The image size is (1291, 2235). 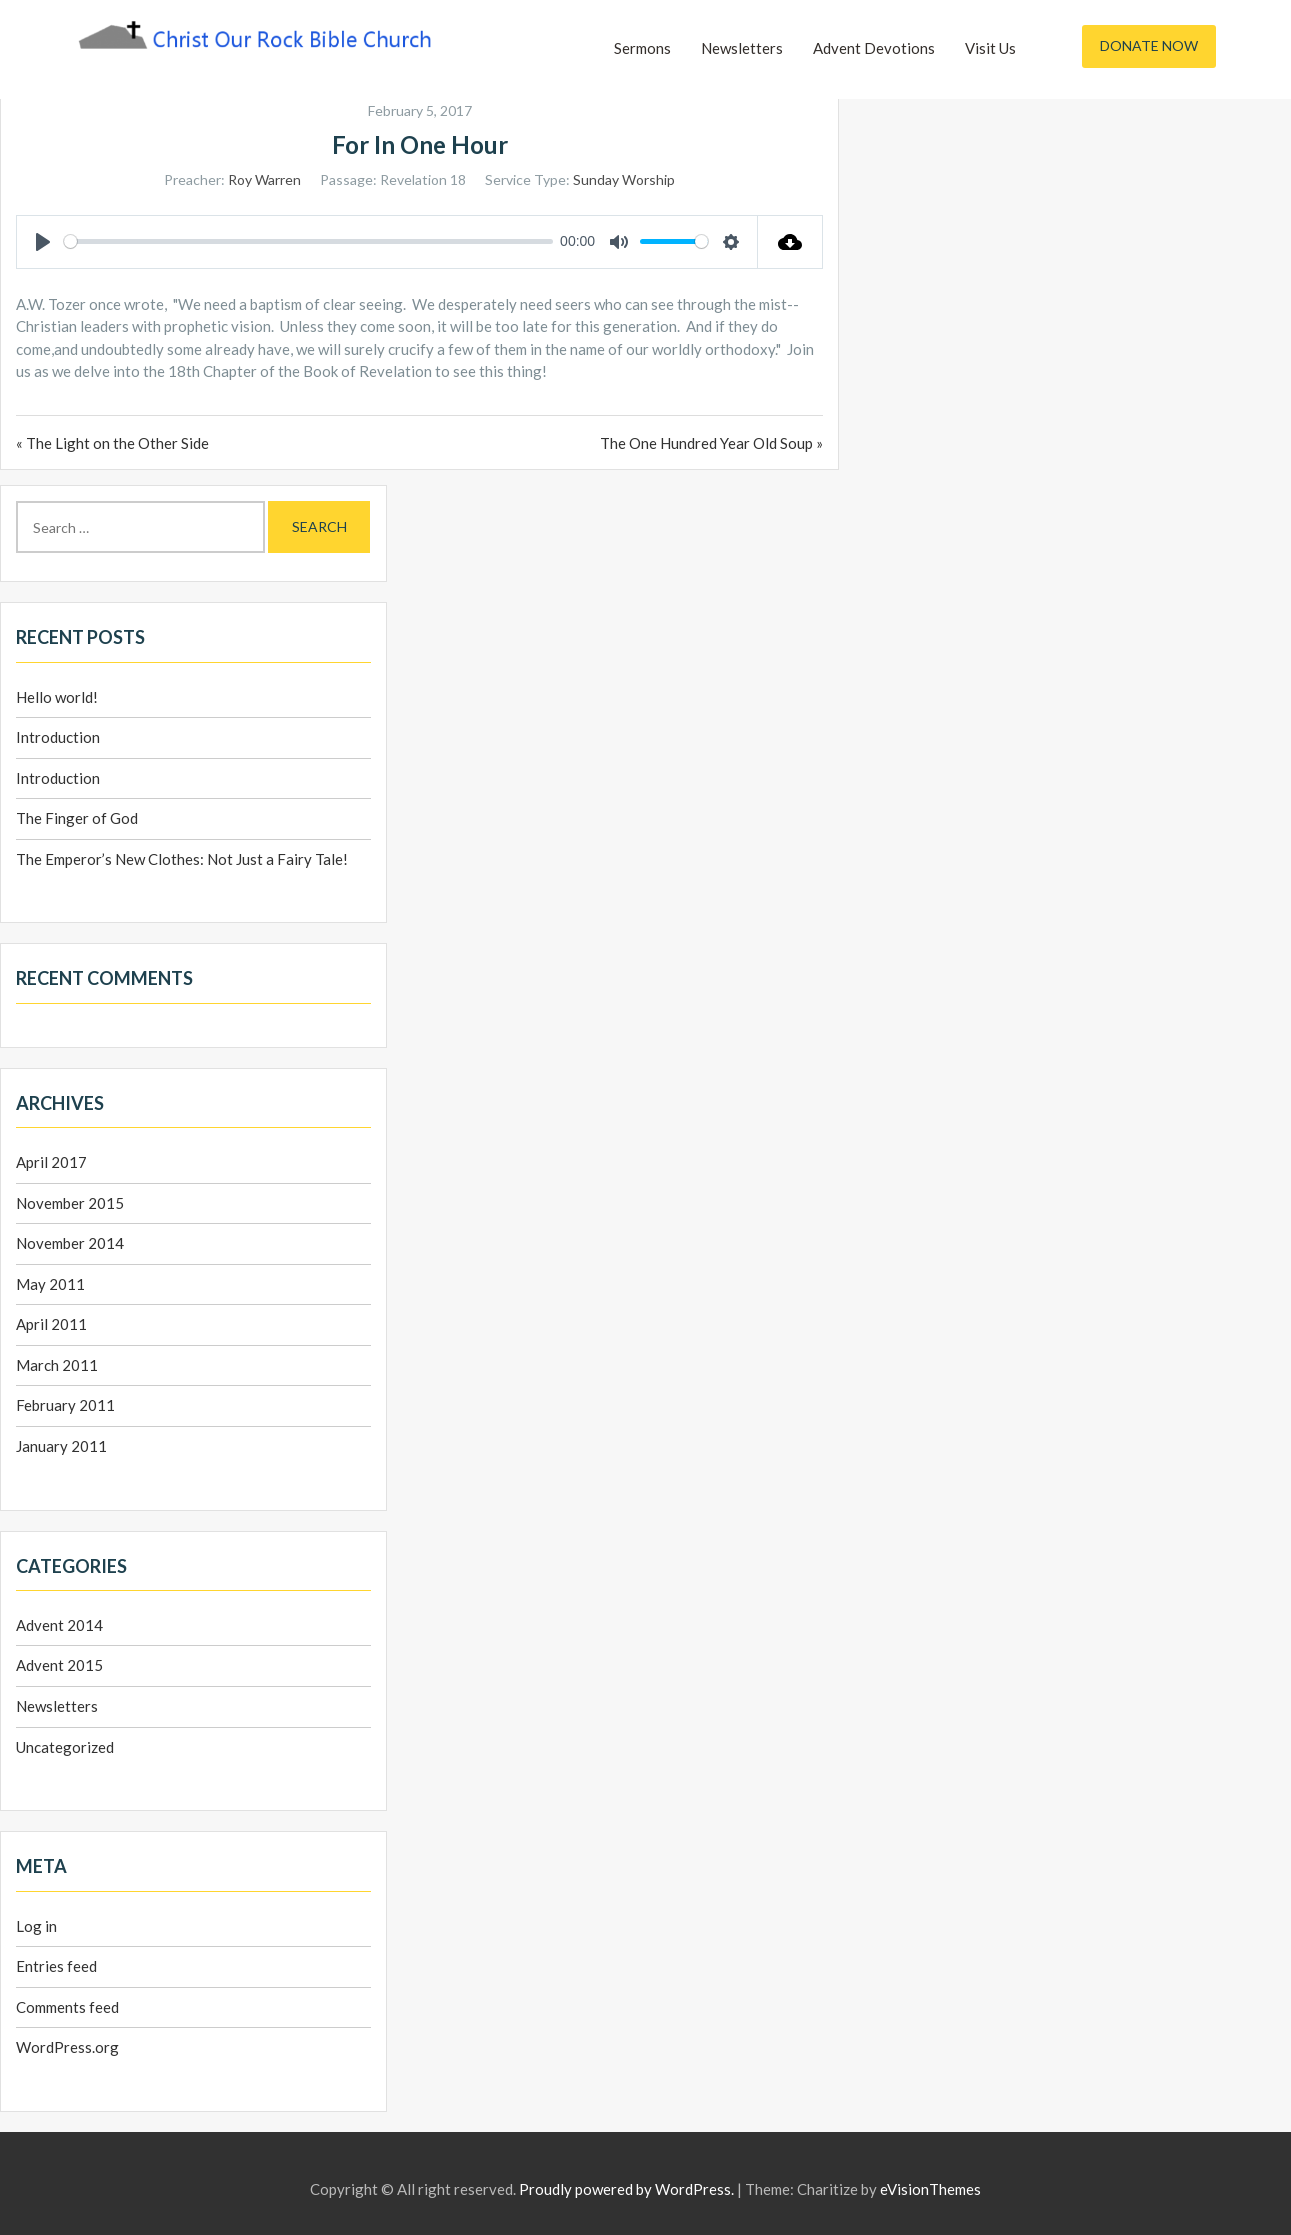 I want to click on Visit Us, so click(x=990, y=48).